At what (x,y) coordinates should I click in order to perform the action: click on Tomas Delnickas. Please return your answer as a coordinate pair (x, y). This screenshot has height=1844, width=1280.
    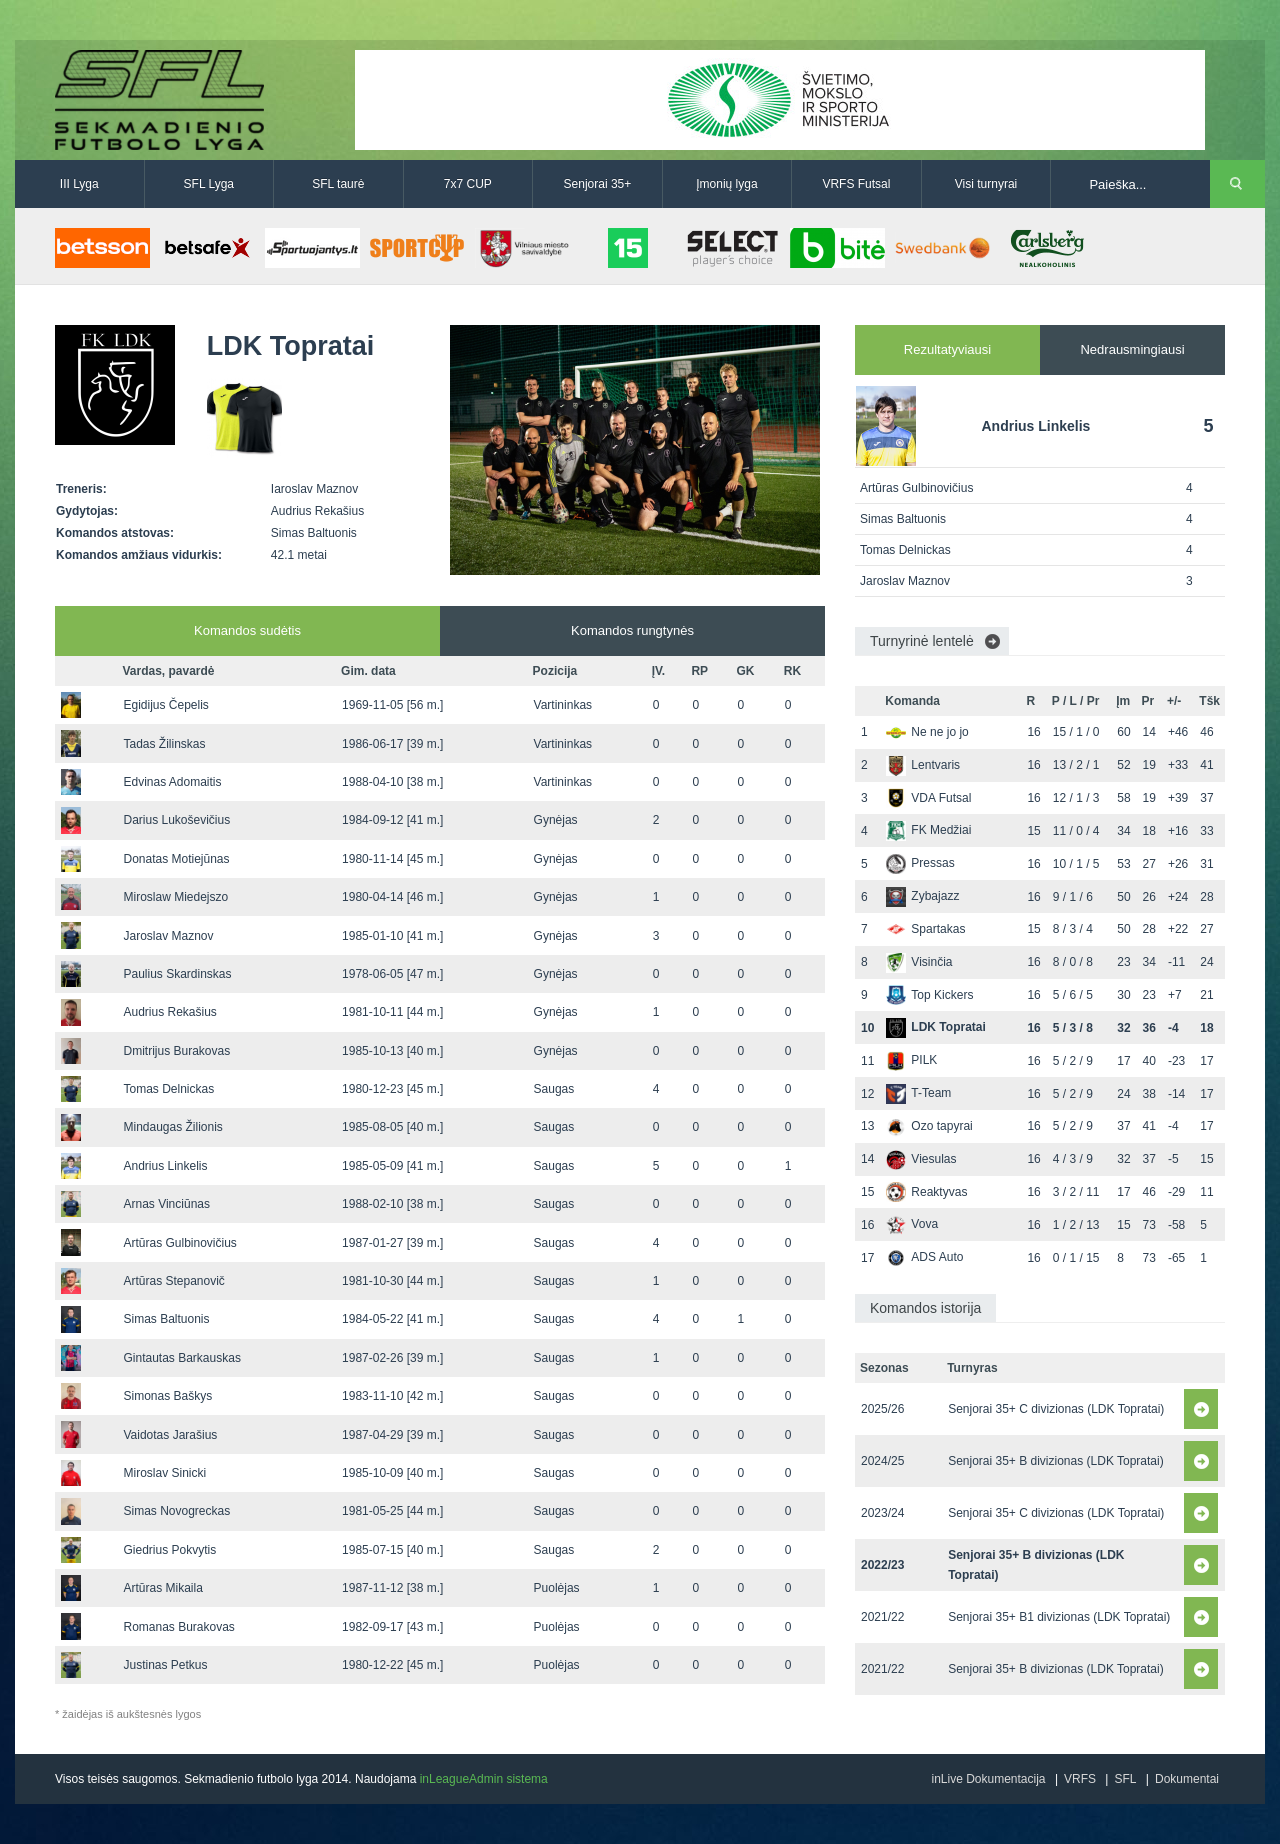
    Looking at the image, I should click on (168, 1089).